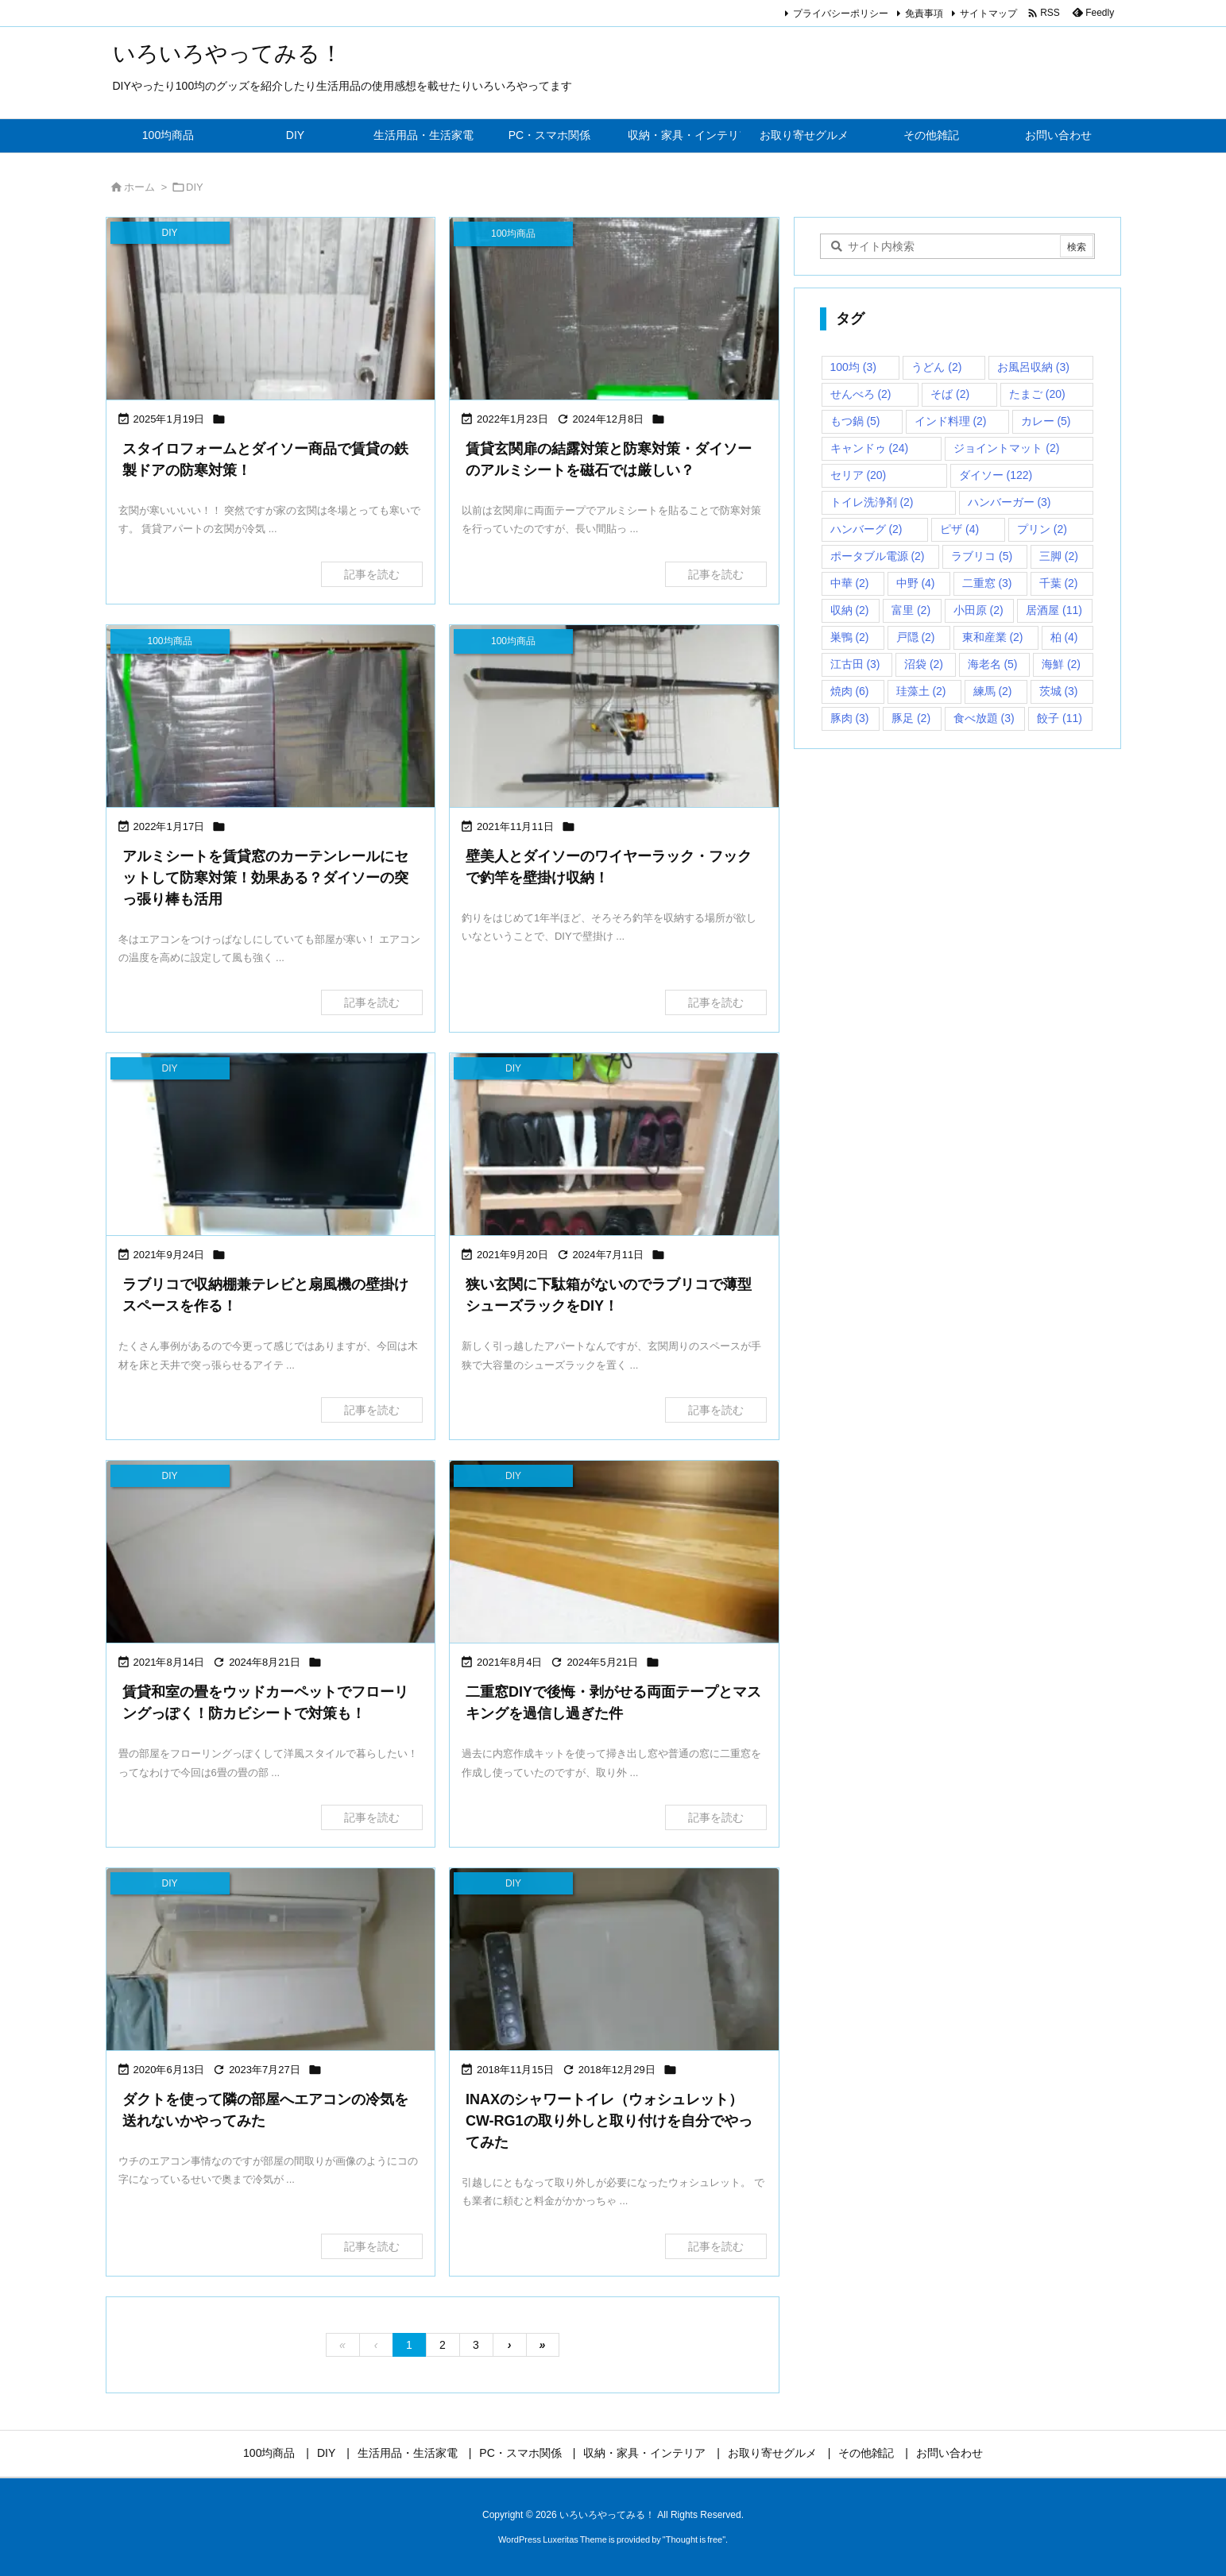 The height and width of the screenshot is (2576, 1226). I want to click on 居酒屋 [居酒屋 (11個の項目)], so click(1054, 610).